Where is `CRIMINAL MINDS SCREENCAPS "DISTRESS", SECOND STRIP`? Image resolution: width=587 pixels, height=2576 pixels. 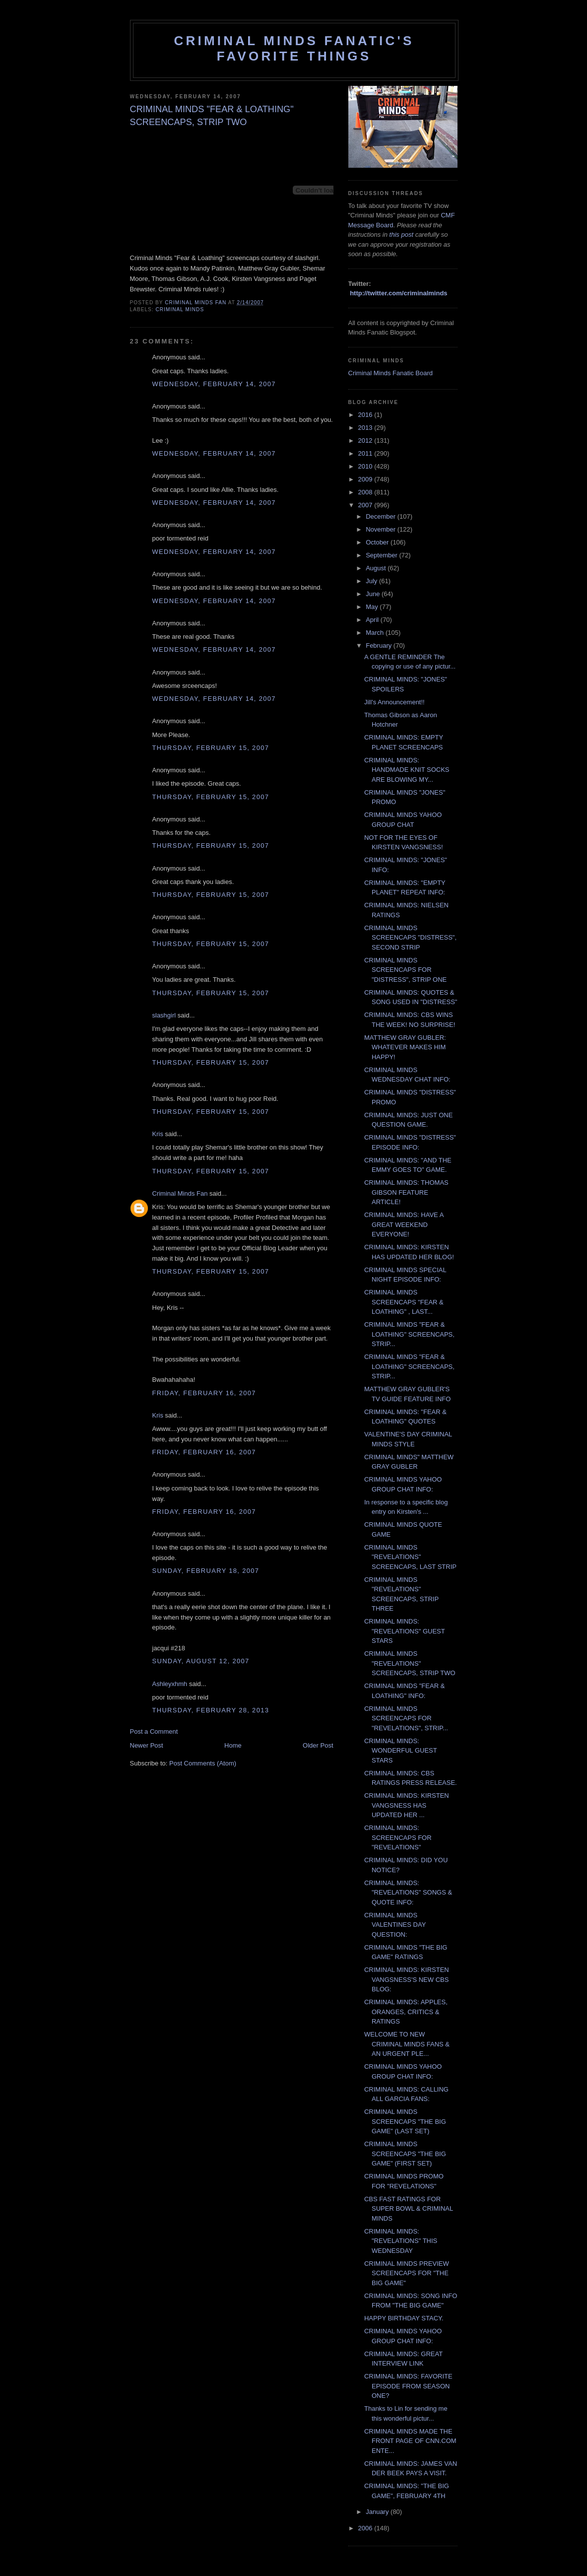
CRIMINAL MINDS SCREENCAPS "DISTRESS", SECOND STRIP is located at coordinates (410, 937).